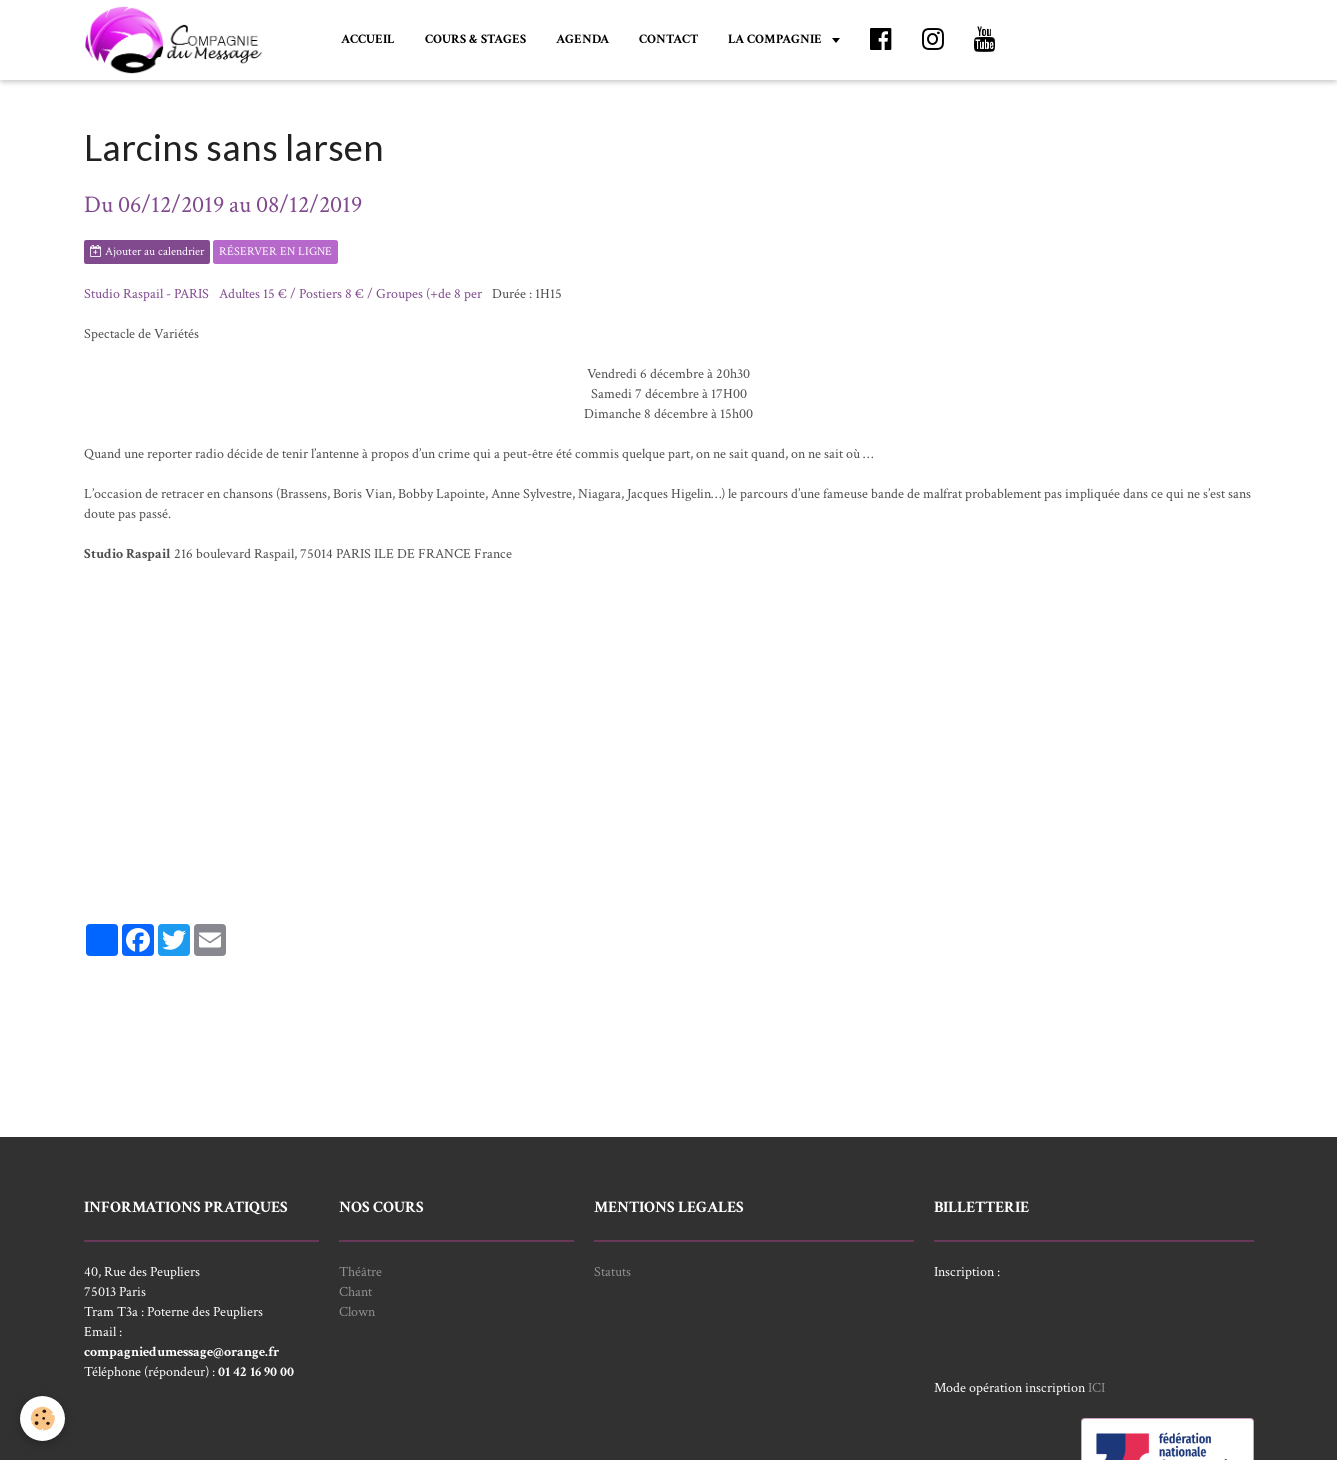  I want to click on Studio Raspail - PARIS, so click(146, 294).